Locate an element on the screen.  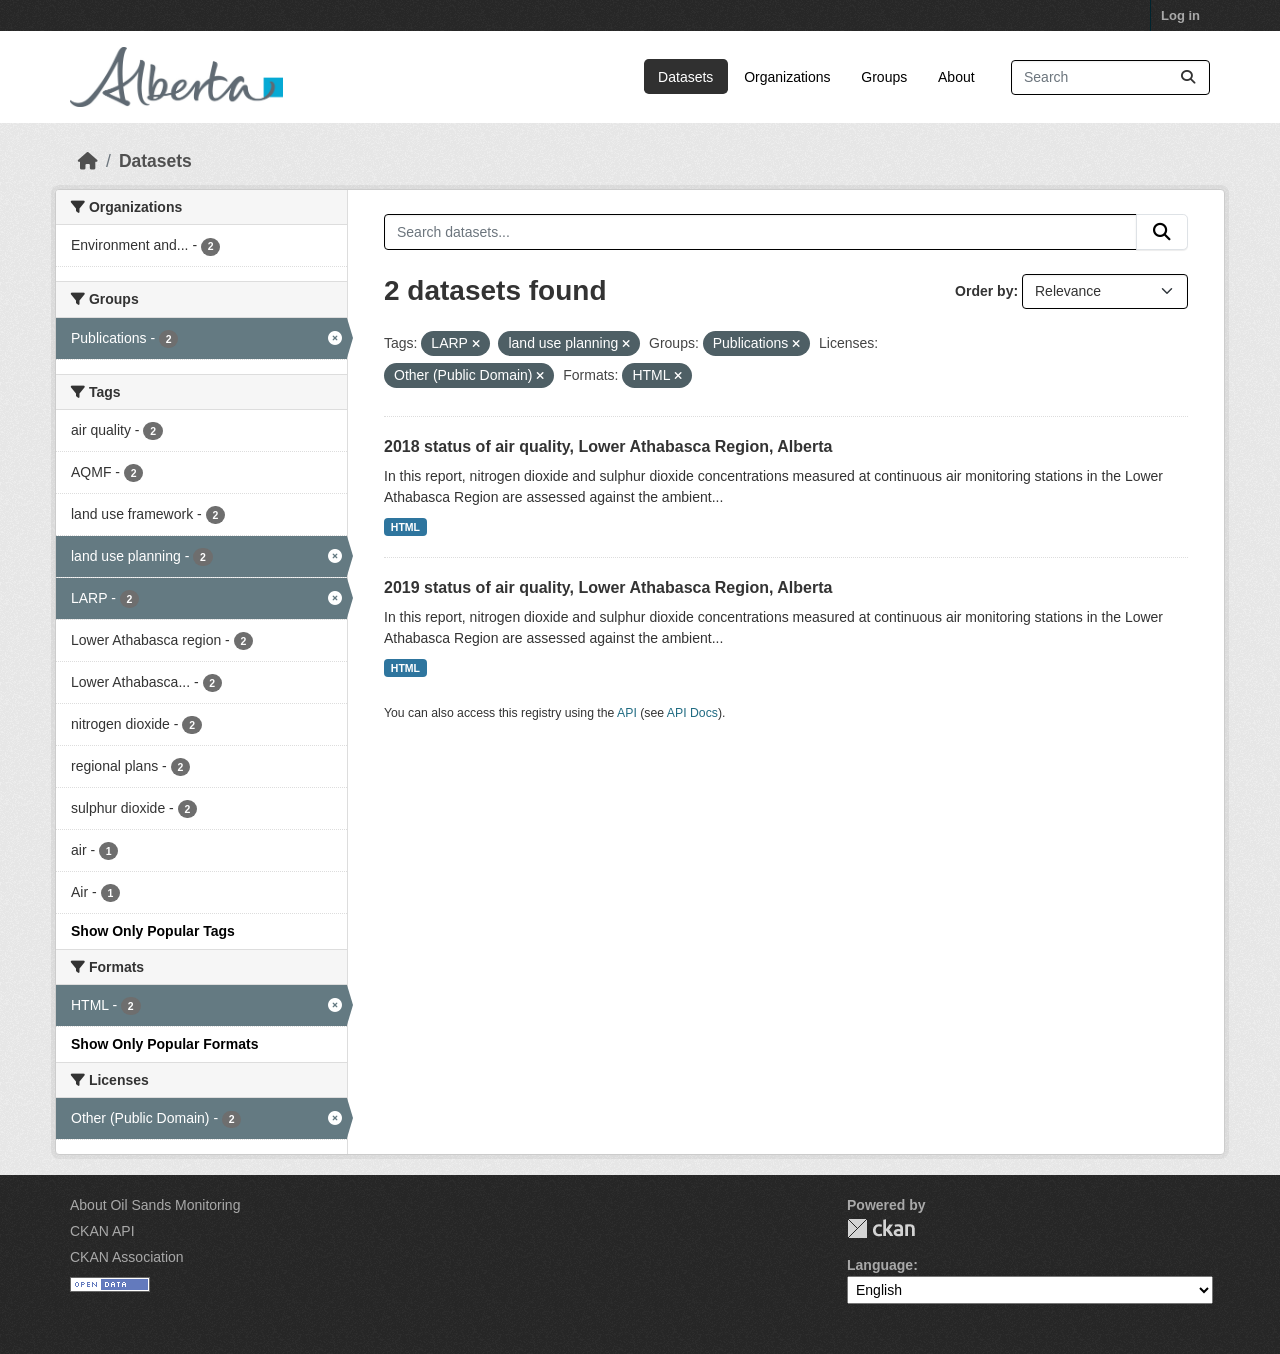
About is located at coordinates (956, 77).